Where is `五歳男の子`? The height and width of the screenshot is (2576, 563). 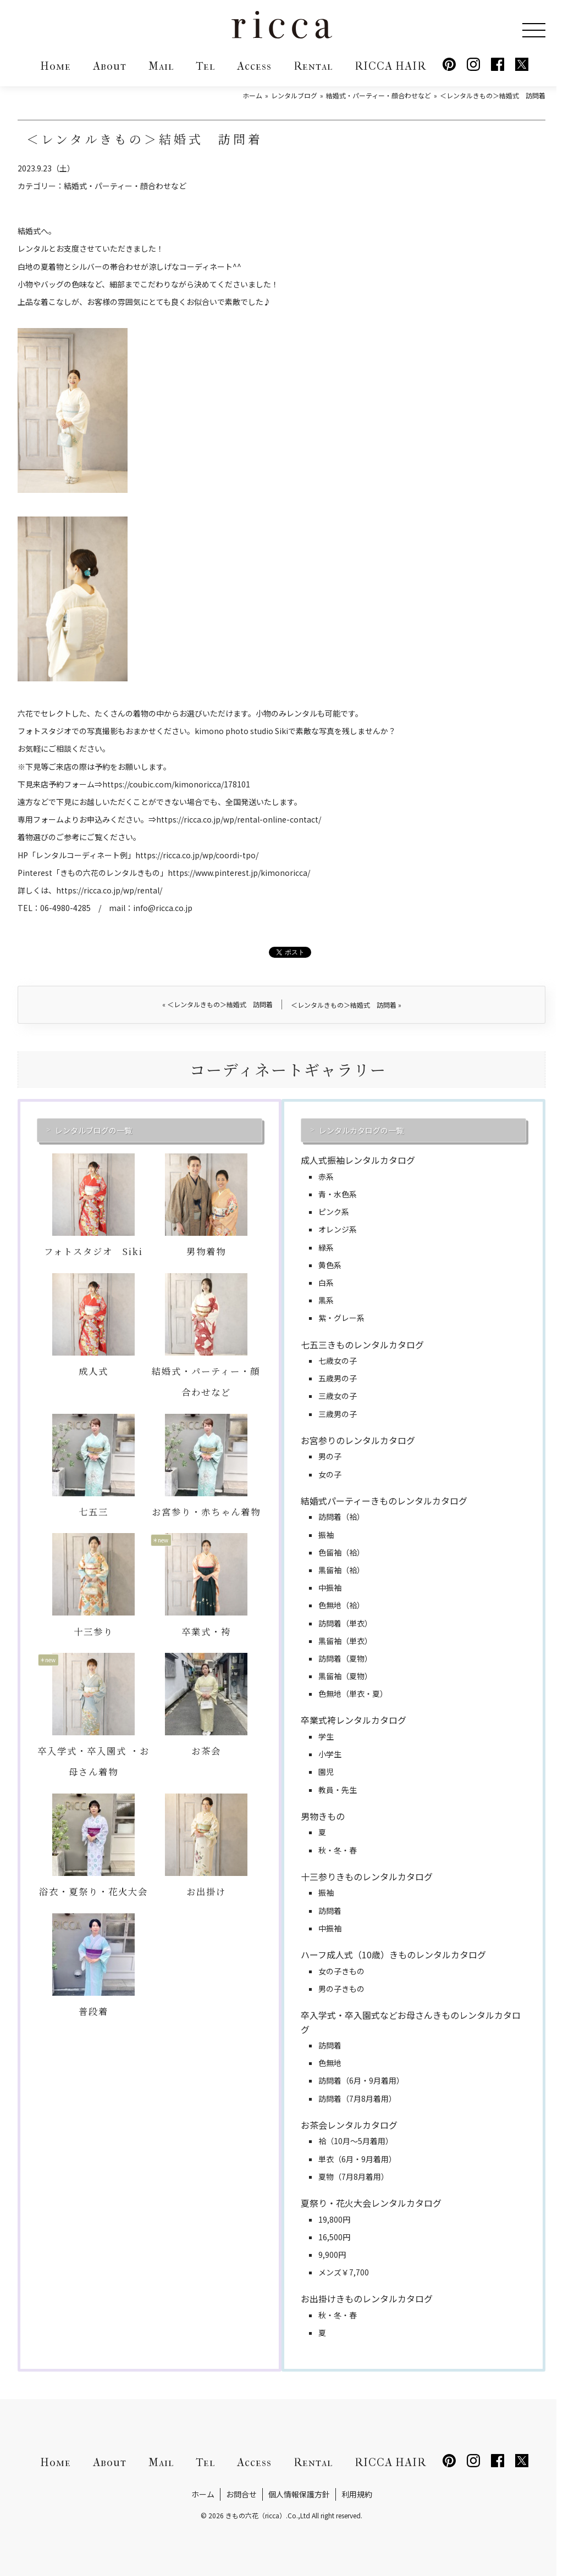 五歳男の子 is located at coordinates (337, 1378).